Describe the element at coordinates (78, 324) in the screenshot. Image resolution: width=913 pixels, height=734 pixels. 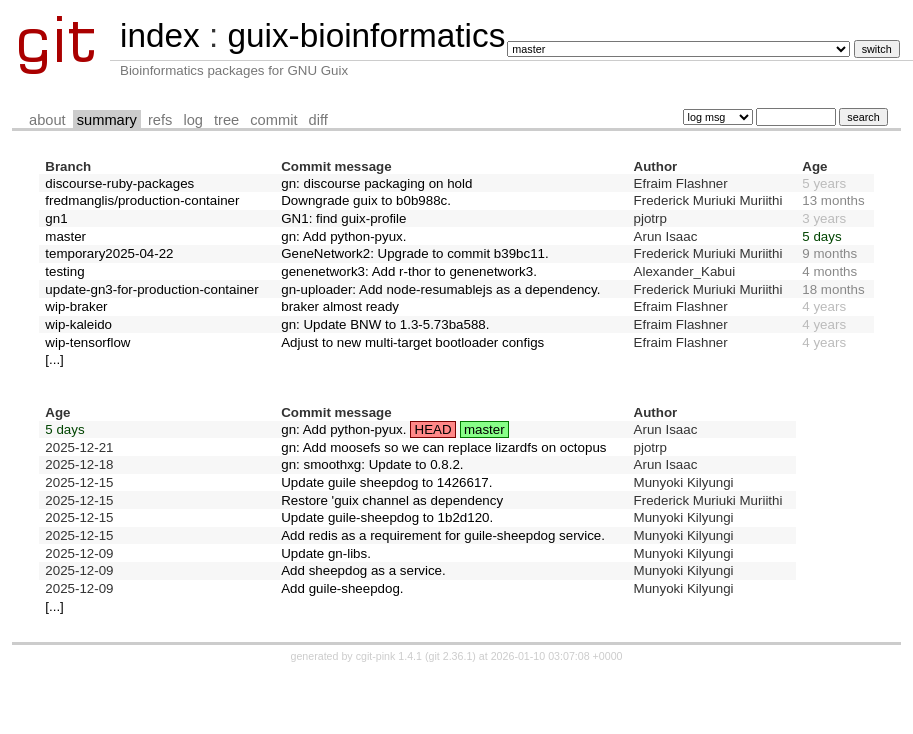
I see `wip-kaleido` at that location.